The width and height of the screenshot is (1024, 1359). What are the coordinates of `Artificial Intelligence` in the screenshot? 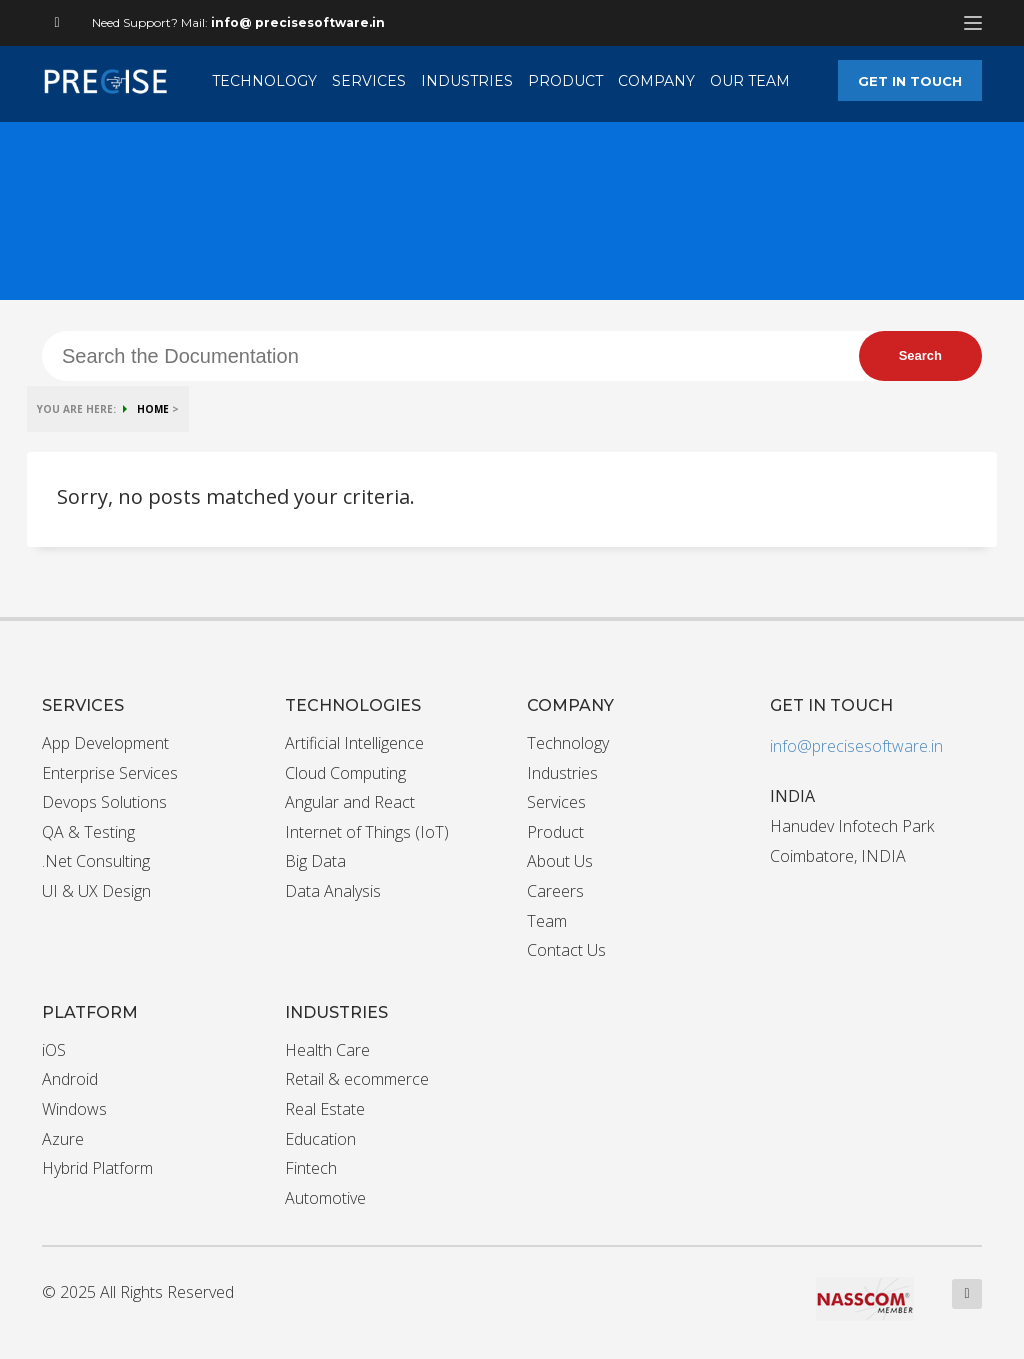 It's located at (354, 743).